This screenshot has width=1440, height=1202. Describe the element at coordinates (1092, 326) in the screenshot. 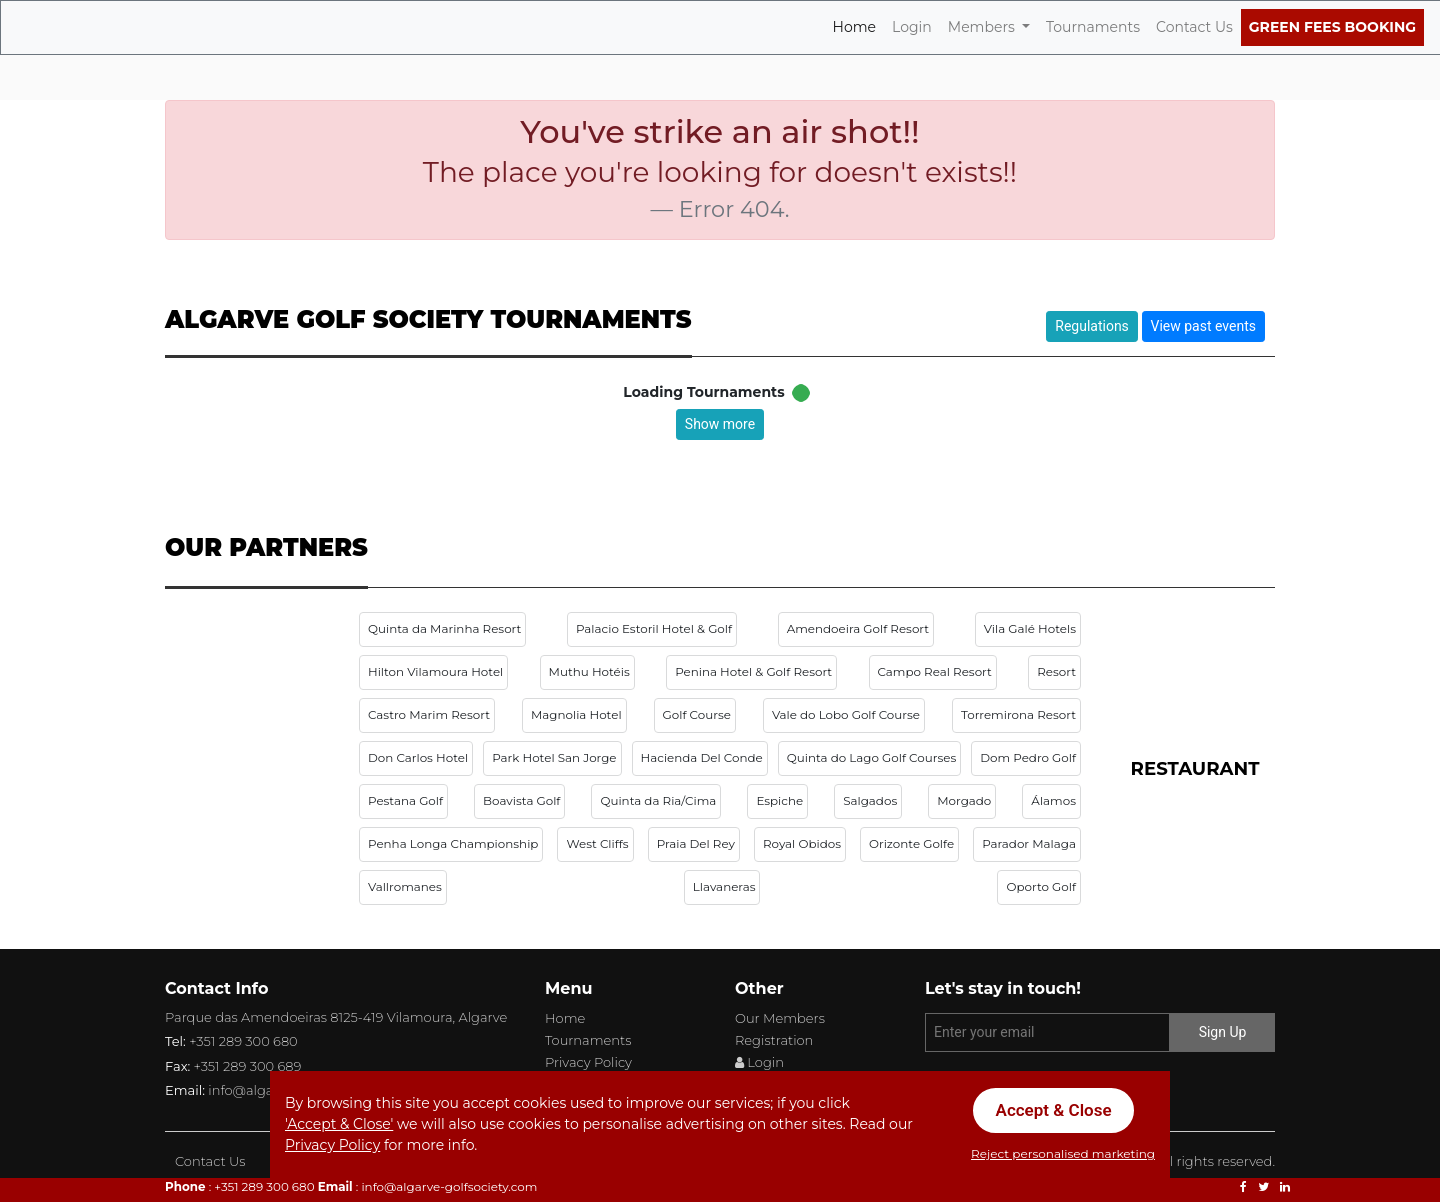

I see `Regulations` at that location.